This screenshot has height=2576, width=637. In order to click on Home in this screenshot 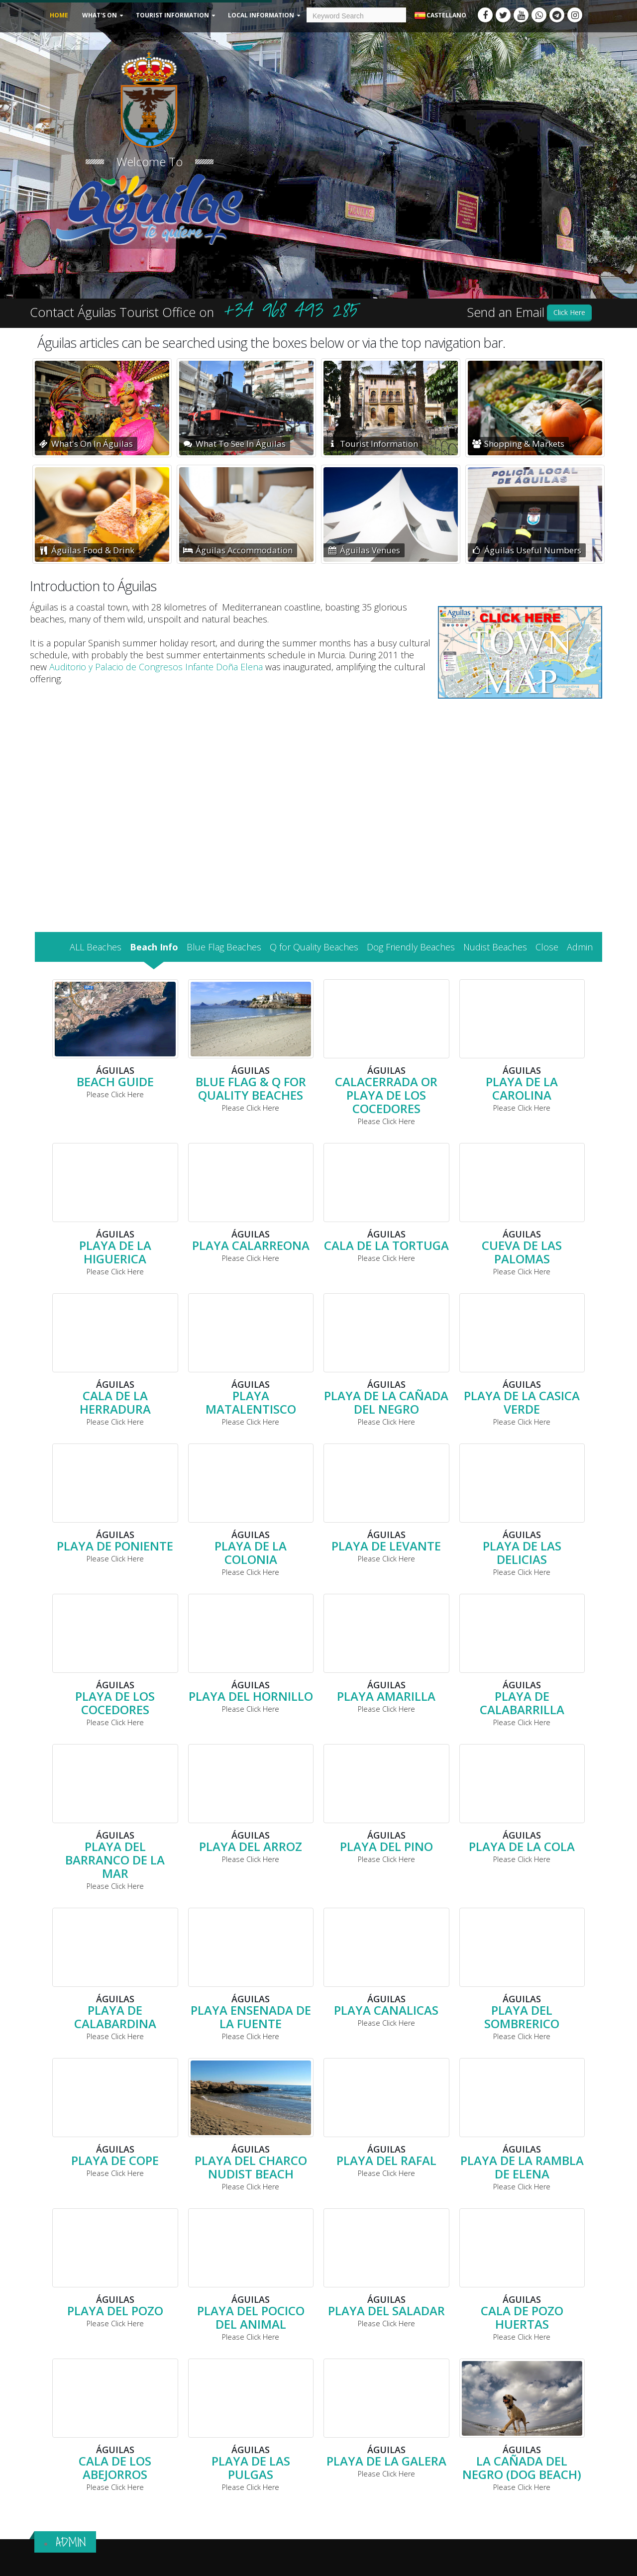, I will do `click(59, 15)`.